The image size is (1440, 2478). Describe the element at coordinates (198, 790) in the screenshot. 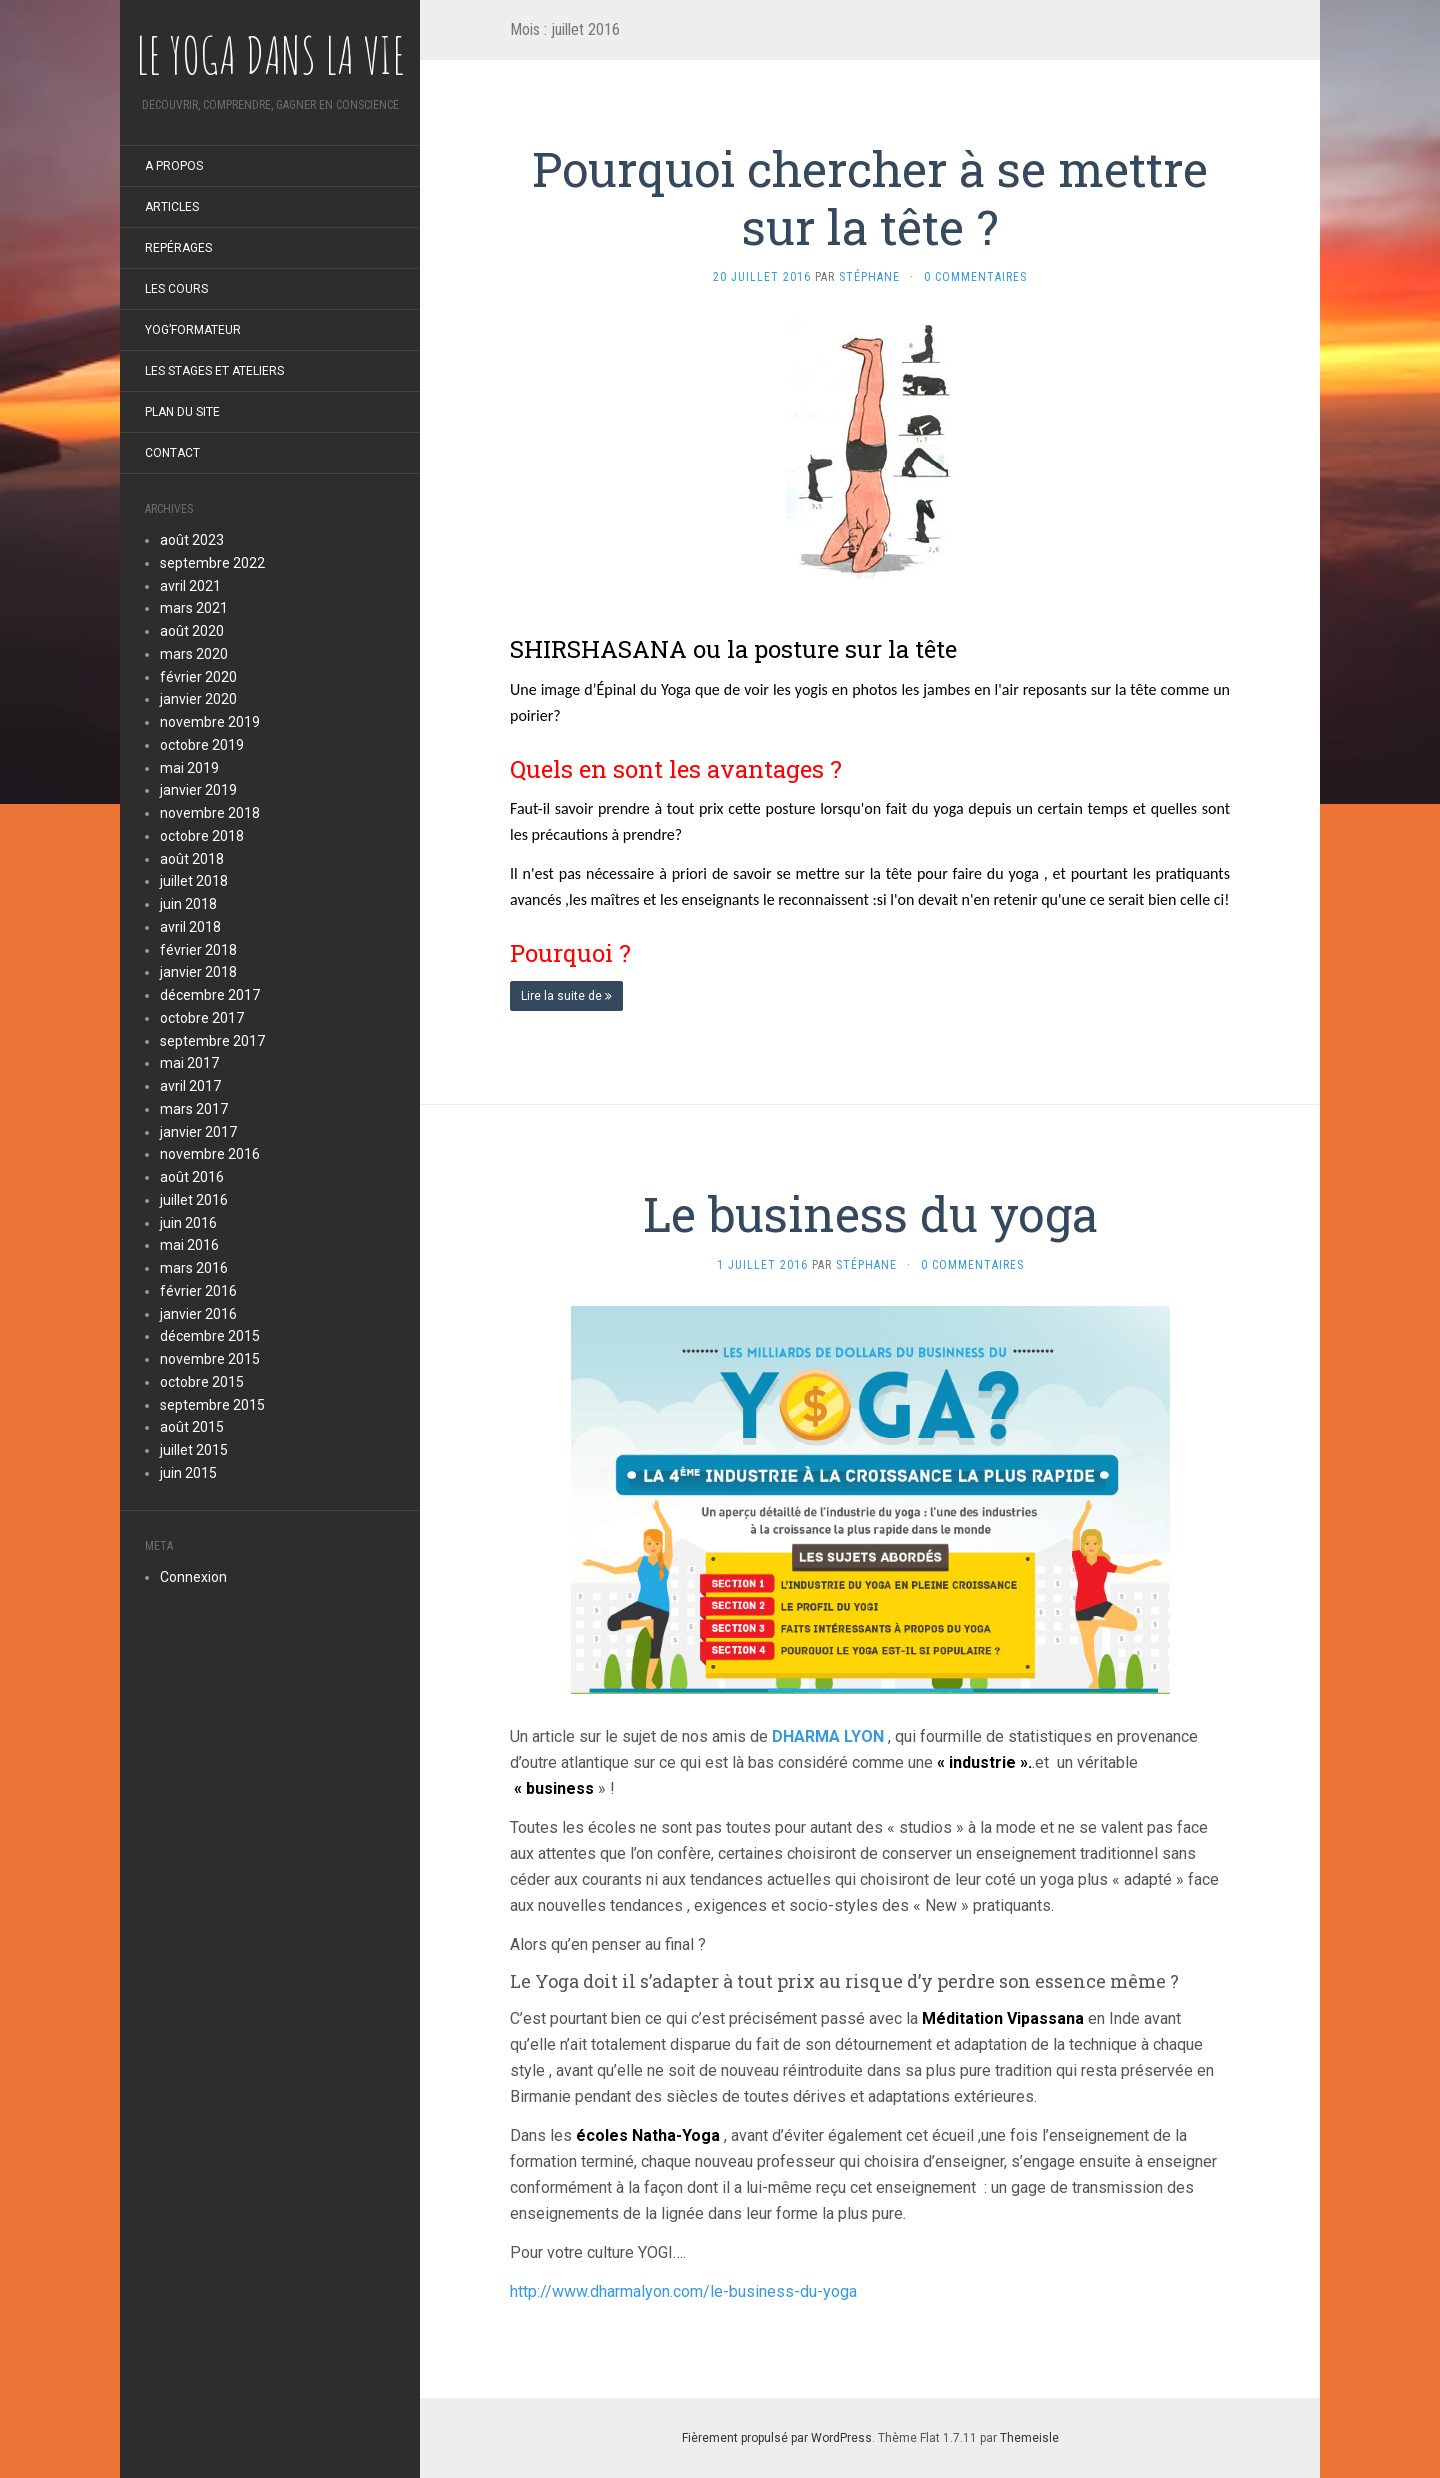

I see `janvier 2019` at that location.